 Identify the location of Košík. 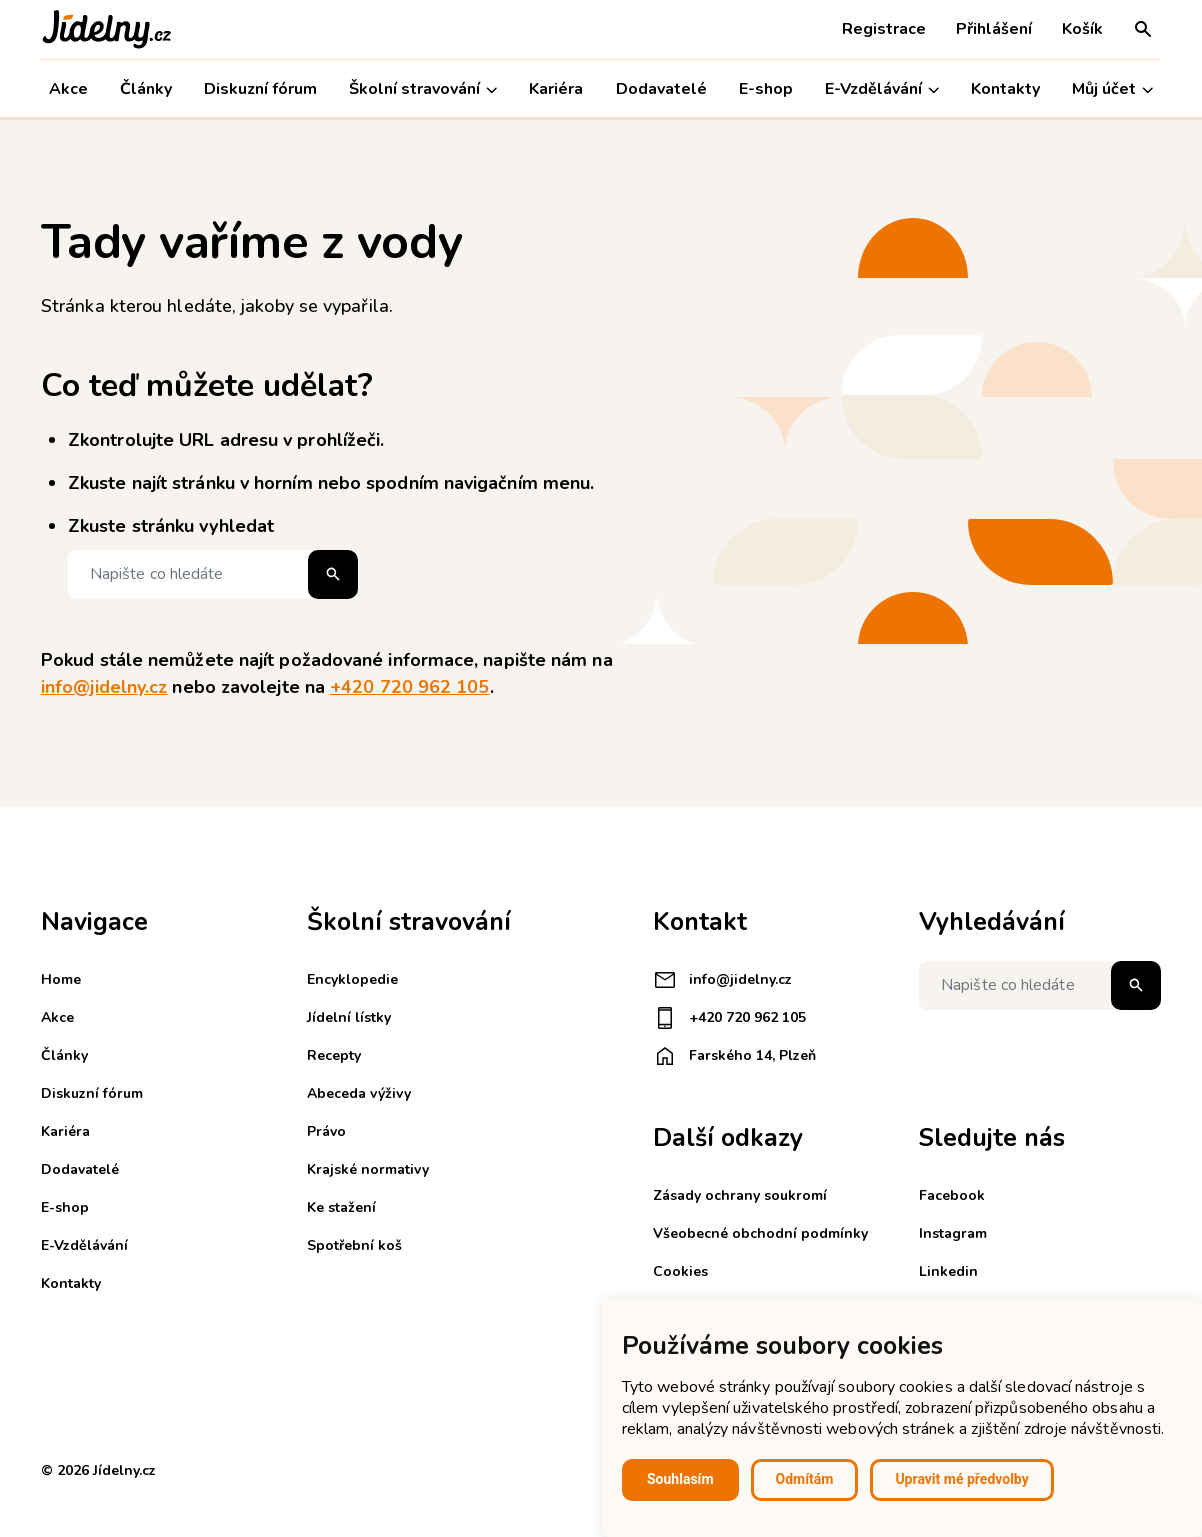
(1082, 29).